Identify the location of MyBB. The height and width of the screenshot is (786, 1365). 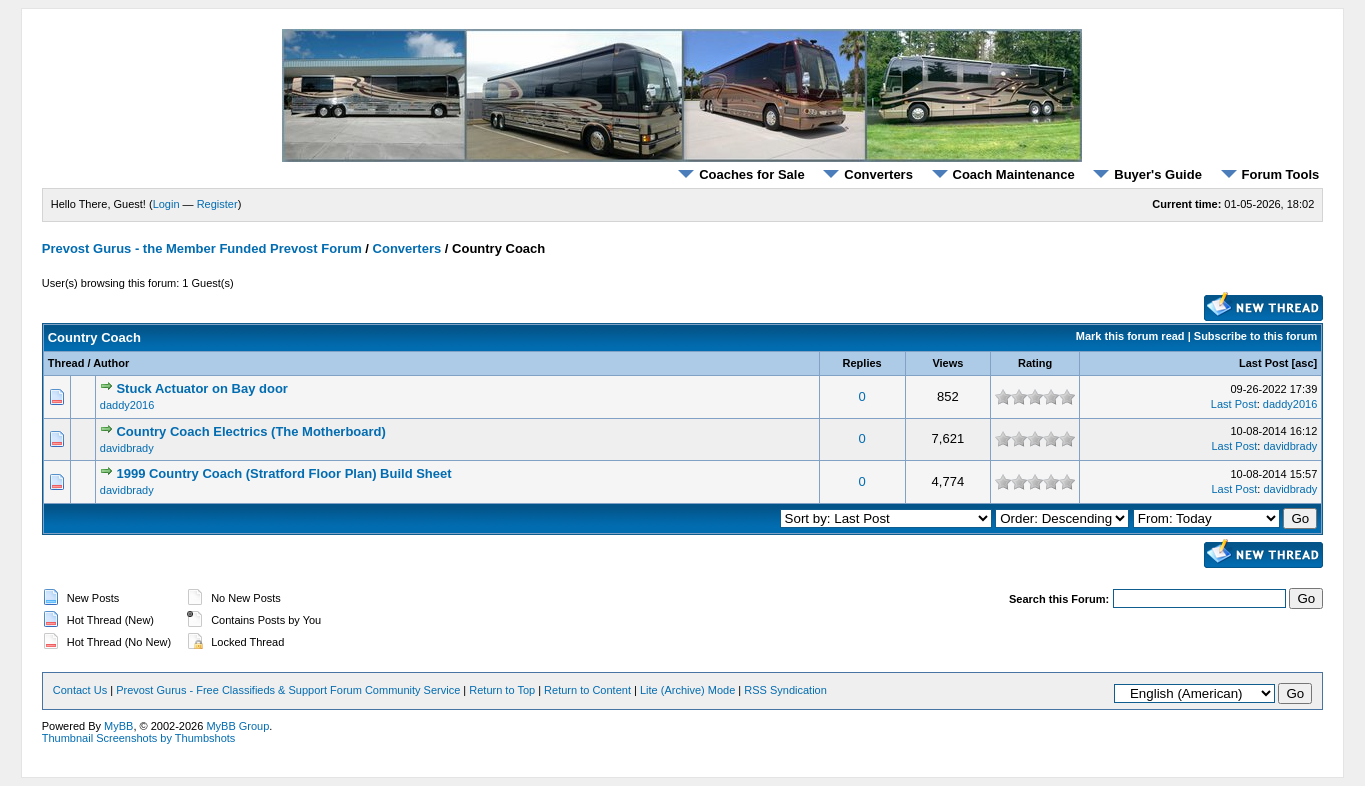
(118, 726).